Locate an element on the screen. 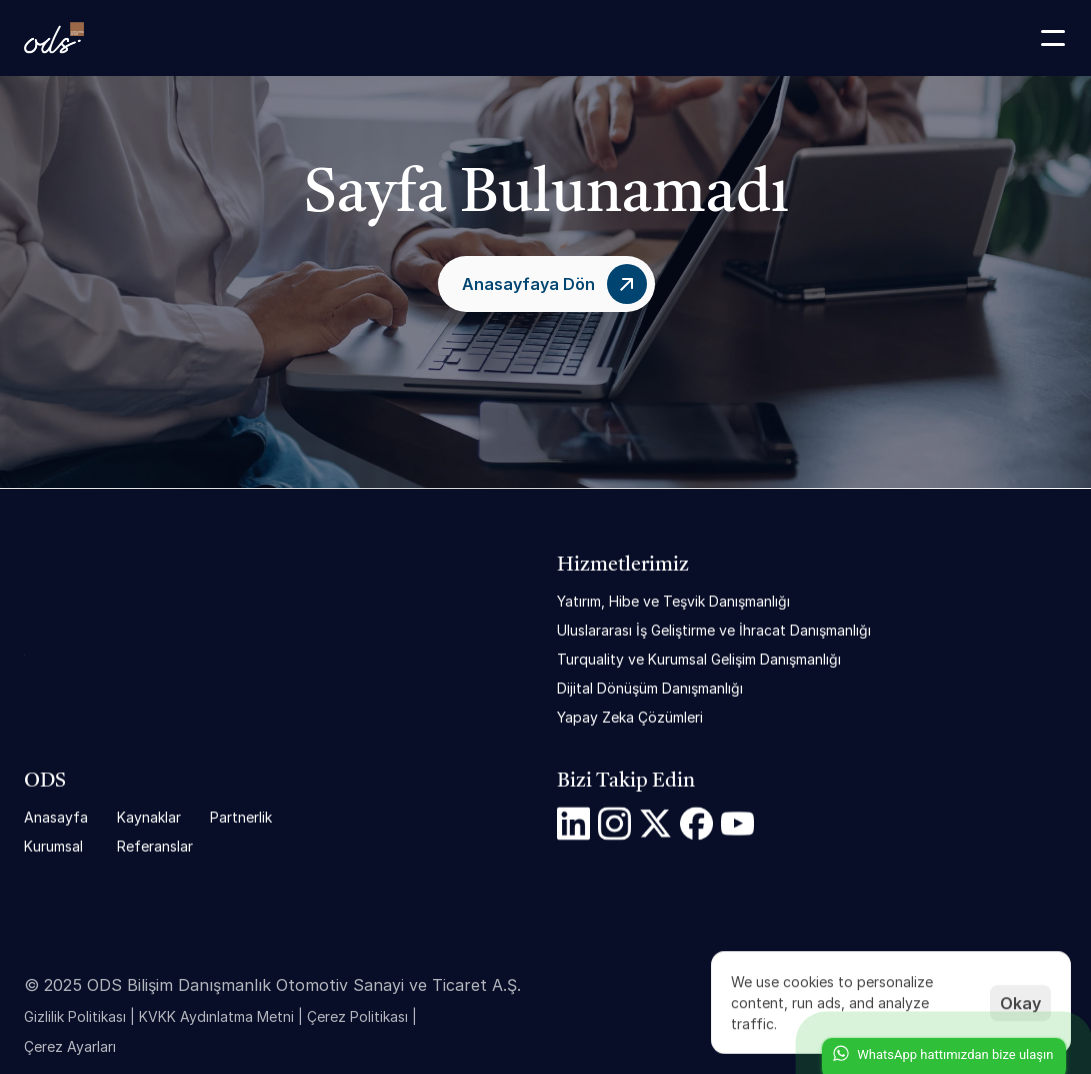 Image resolution: width=1091 pixels, height=1074 pixels. Uluslararası İş Geliştirme ve İhracat Danışmanlığı is located at coordinates (714, 630).